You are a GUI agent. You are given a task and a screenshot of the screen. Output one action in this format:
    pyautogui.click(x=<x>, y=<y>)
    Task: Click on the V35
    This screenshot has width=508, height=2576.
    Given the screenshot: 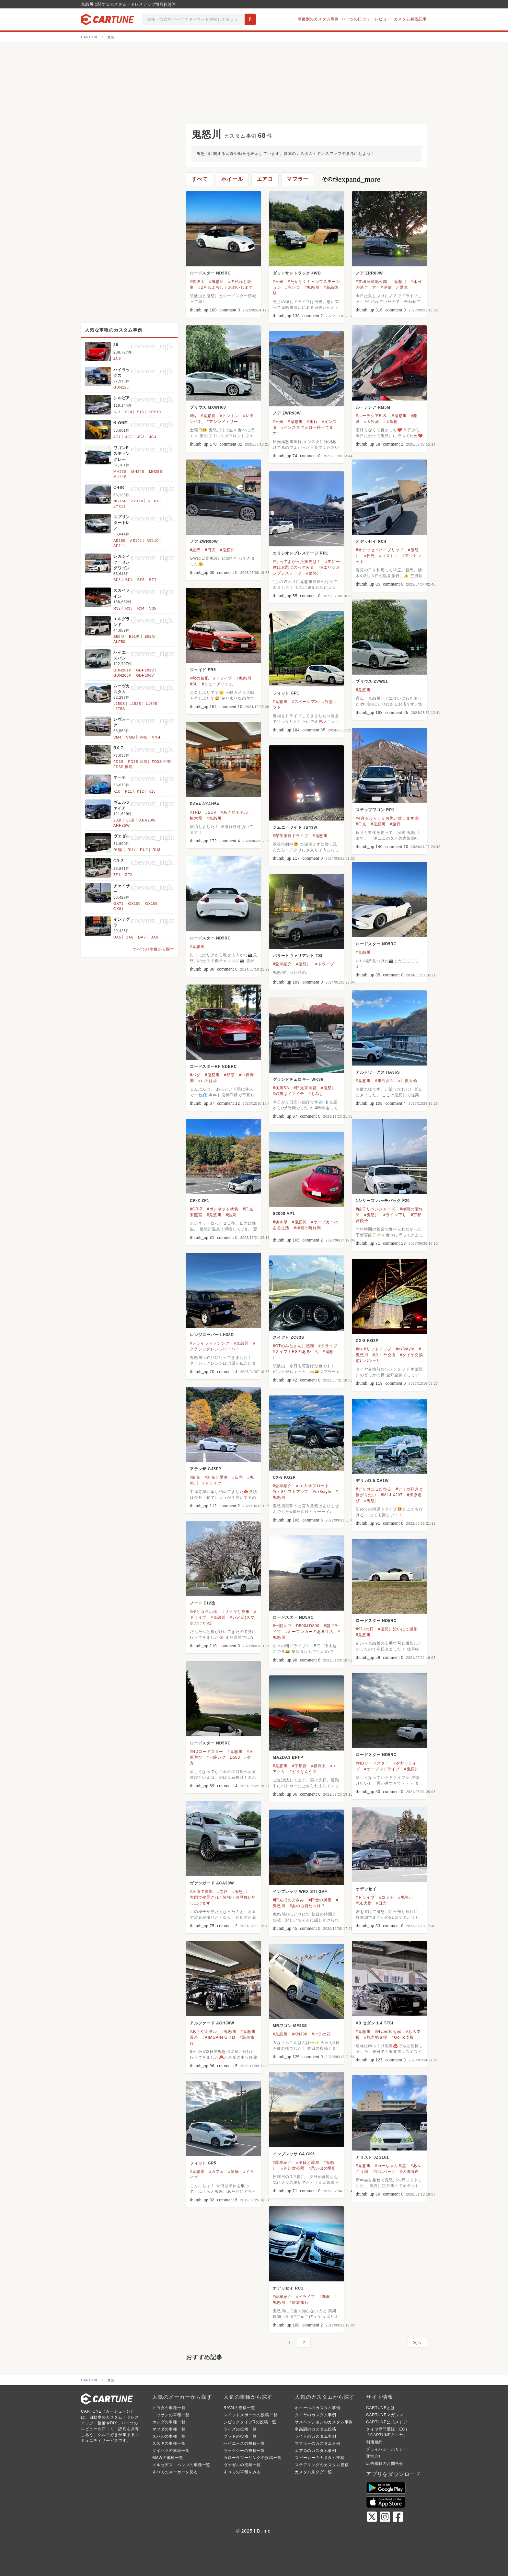 What is the action you would take?
    pyautogui.click(x=152, y=608)
    